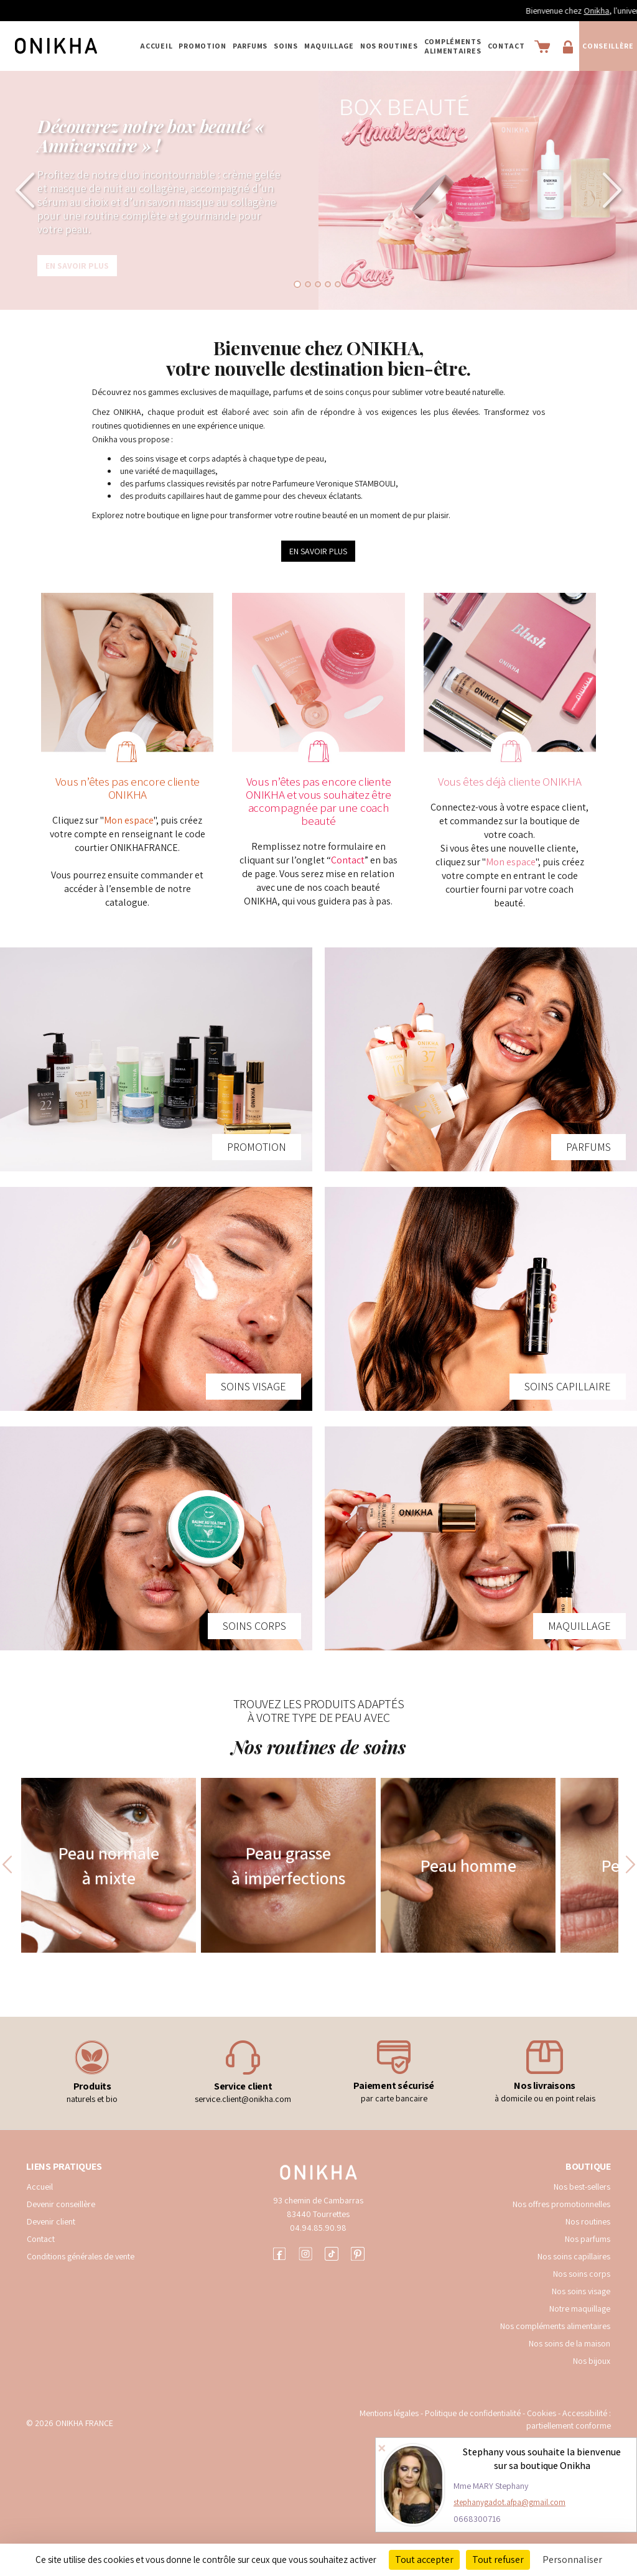  Describe the element at coordinates (582, 2186) in the screenshot. I see `Nos best-sellers` at that location.